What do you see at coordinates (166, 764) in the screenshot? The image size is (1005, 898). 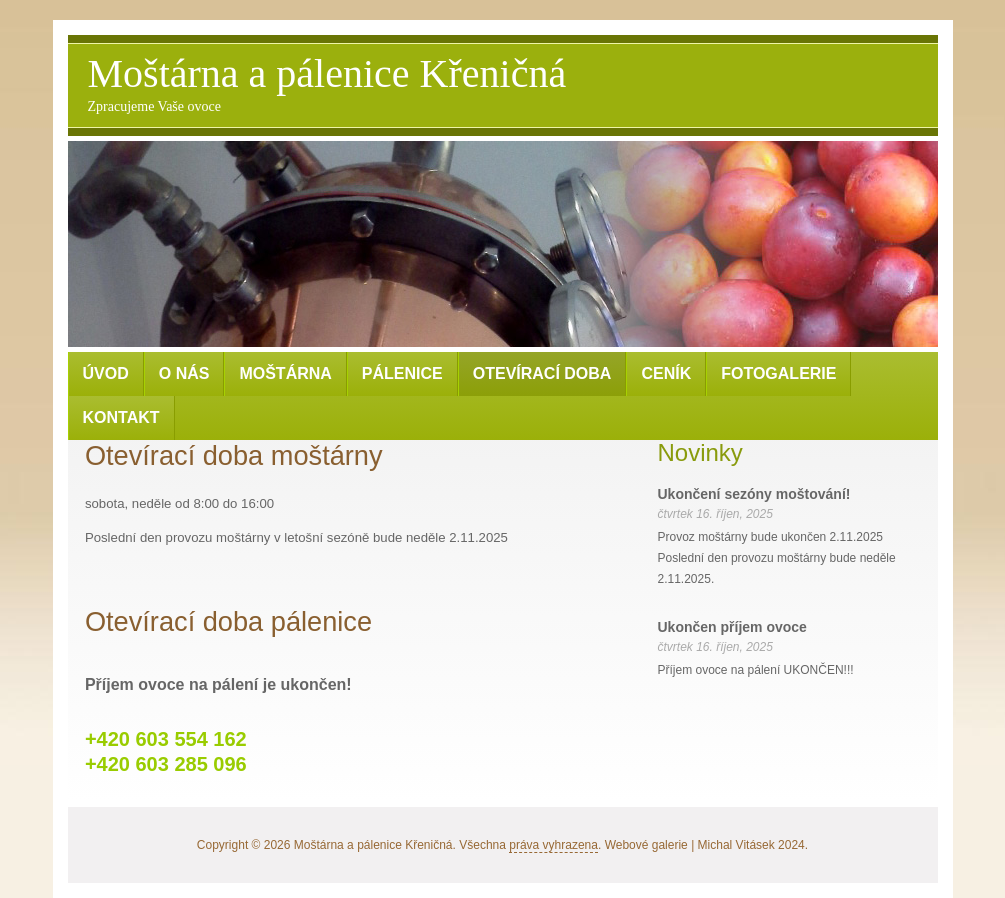 I see `+420 603 285 096` at bounding box center [166, 764].